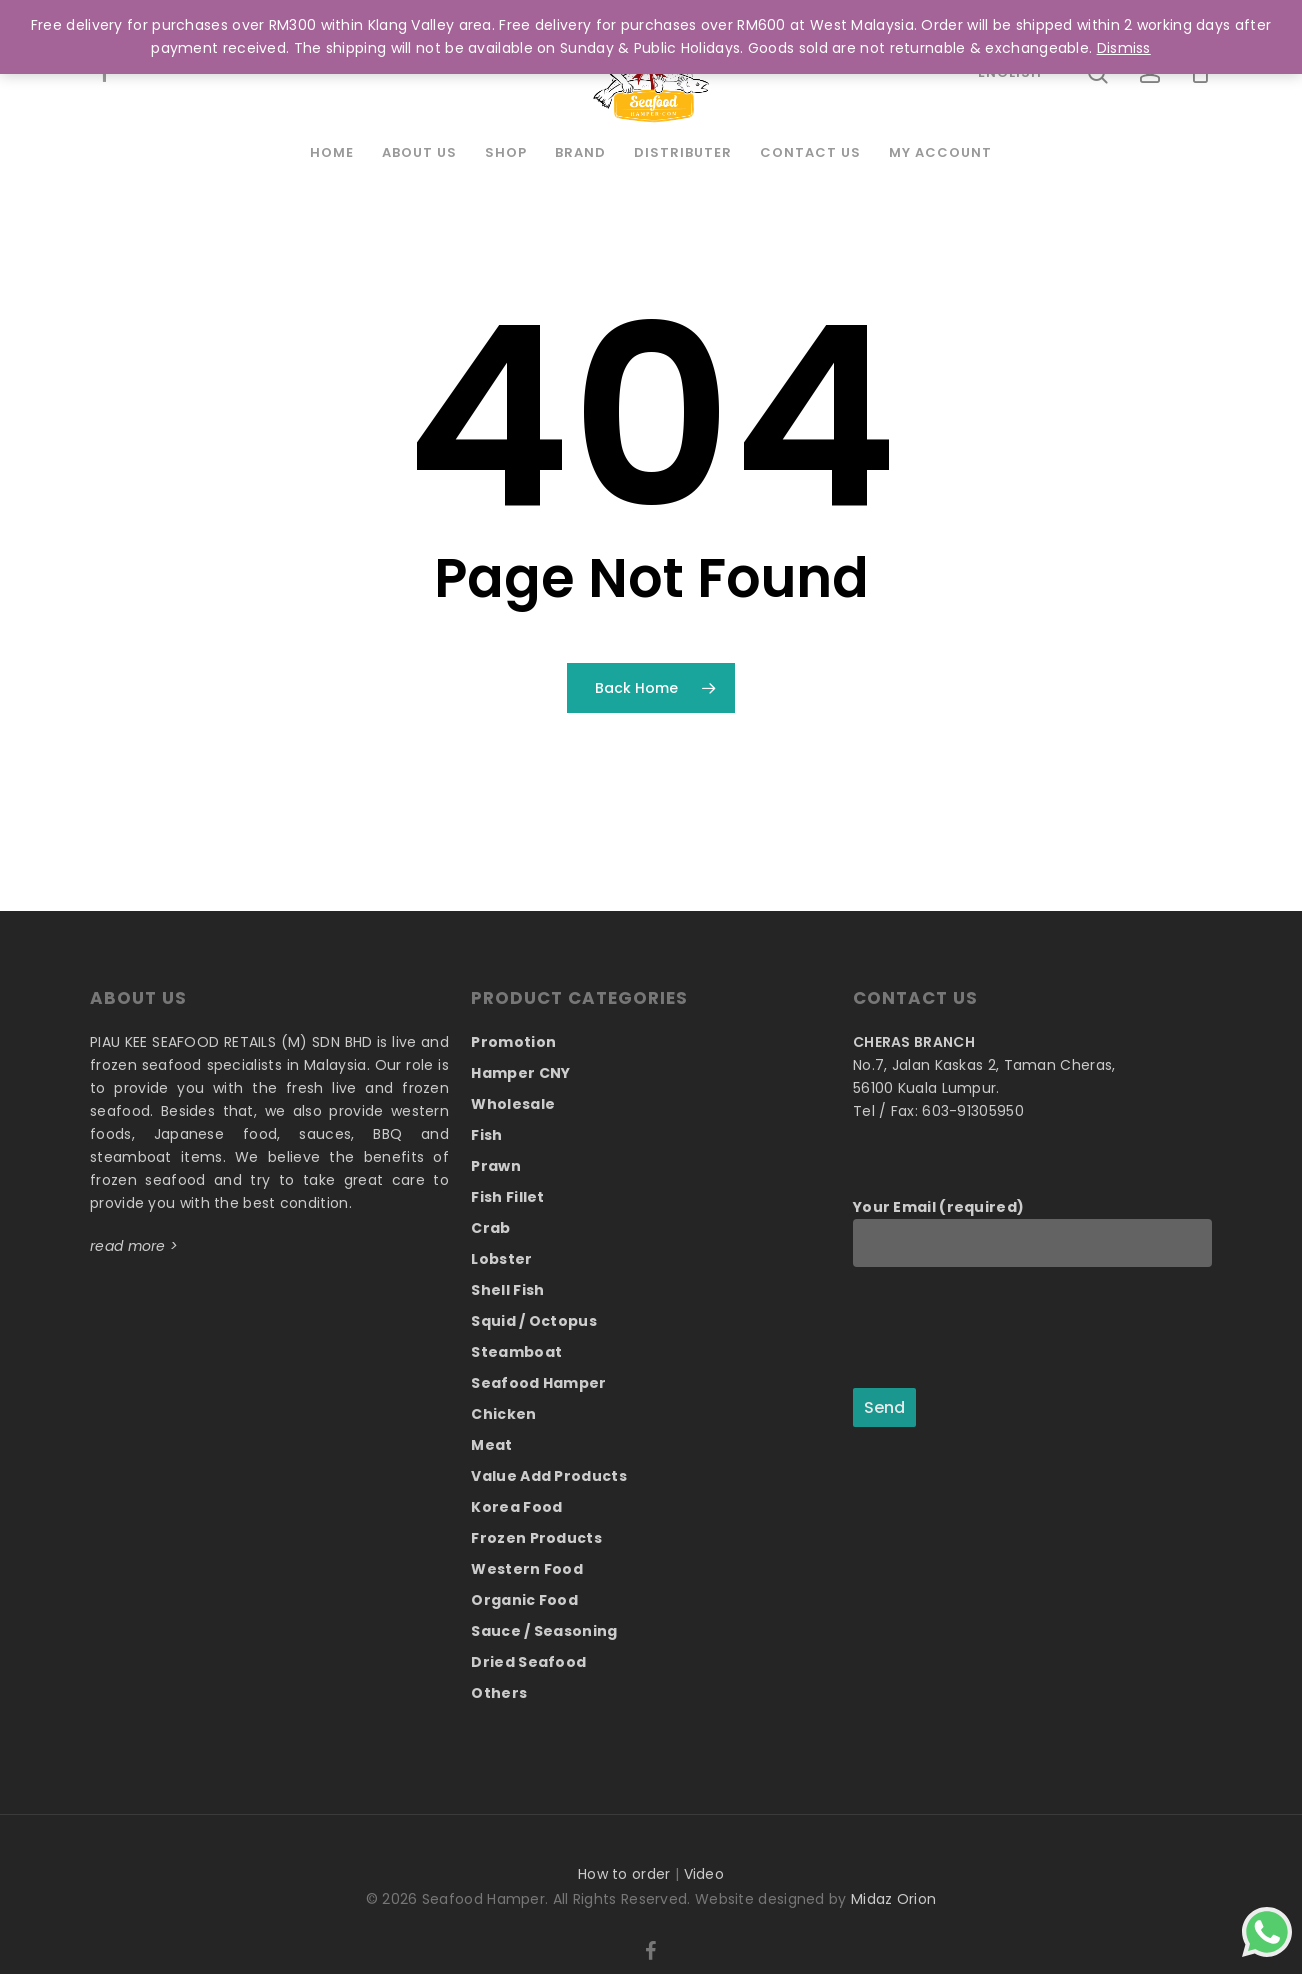 This screenshot has width=1302, height=1974. What do you see at coordinates (893, 1899) in the screenshot?
I see `Midaz Orion` at bounding box center [893, 1899].